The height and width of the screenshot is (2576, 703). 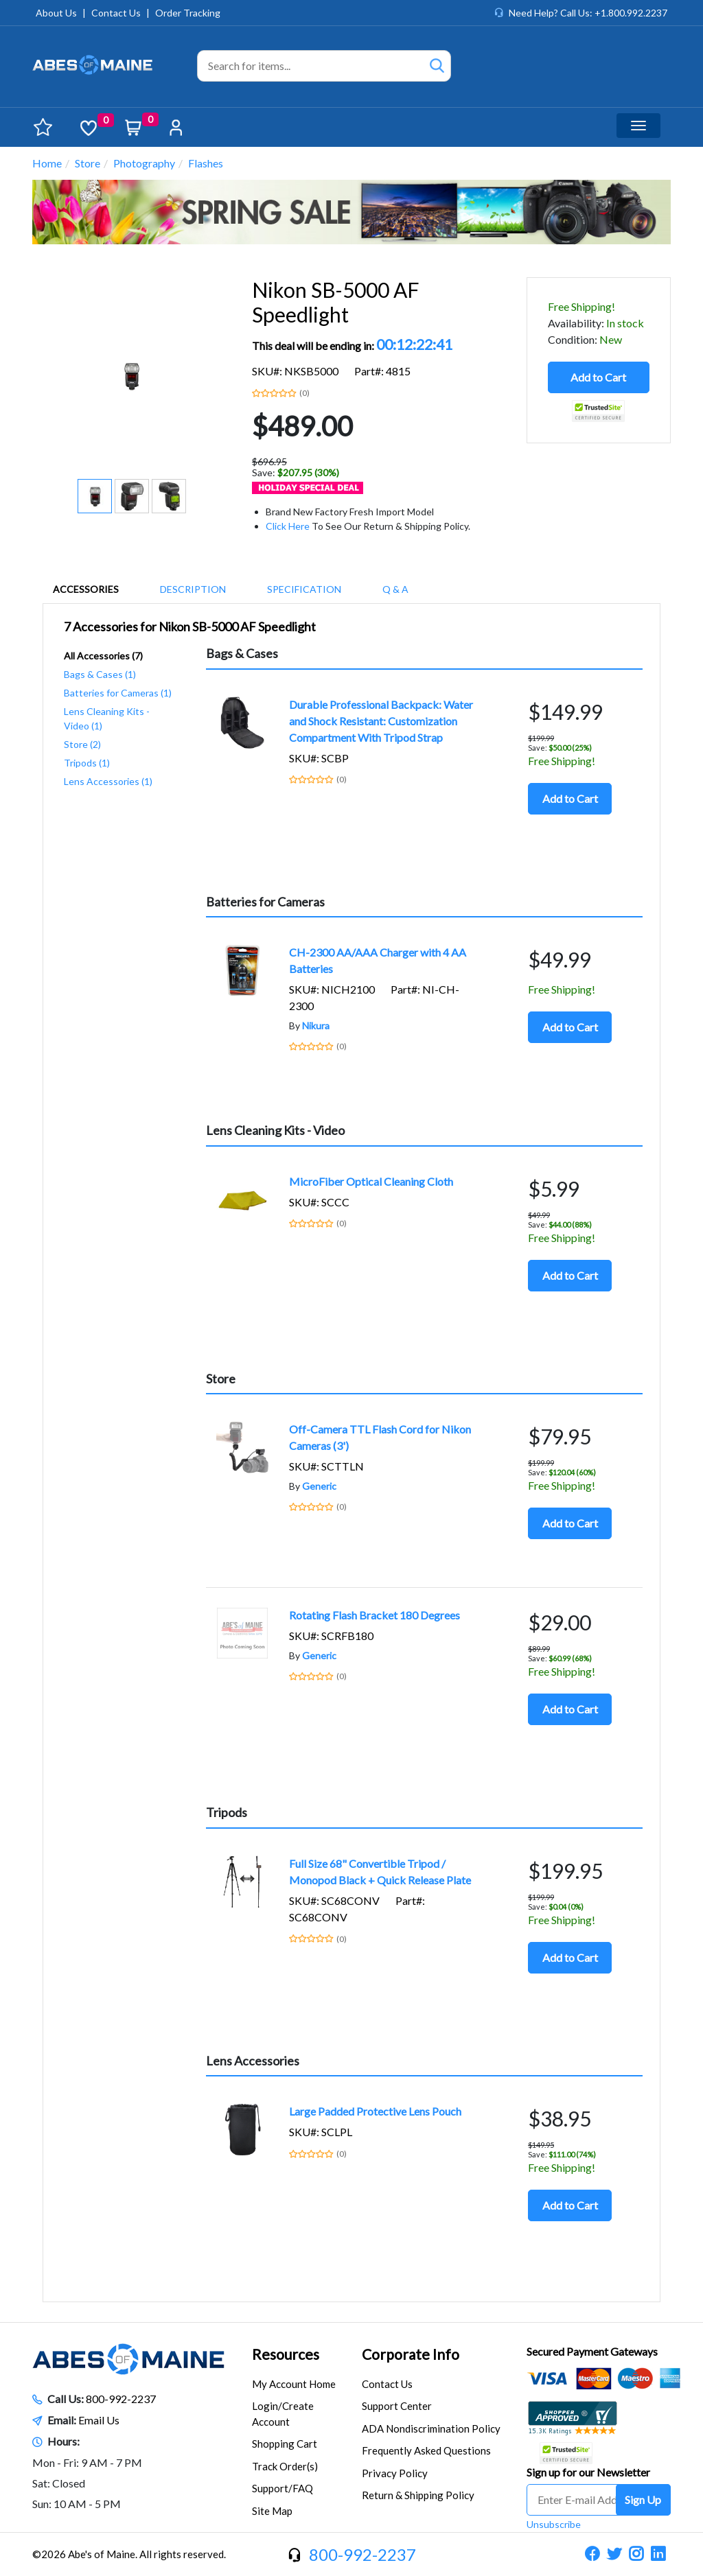 I want to click on Shopping Cart, so click(x=284, y=2443).